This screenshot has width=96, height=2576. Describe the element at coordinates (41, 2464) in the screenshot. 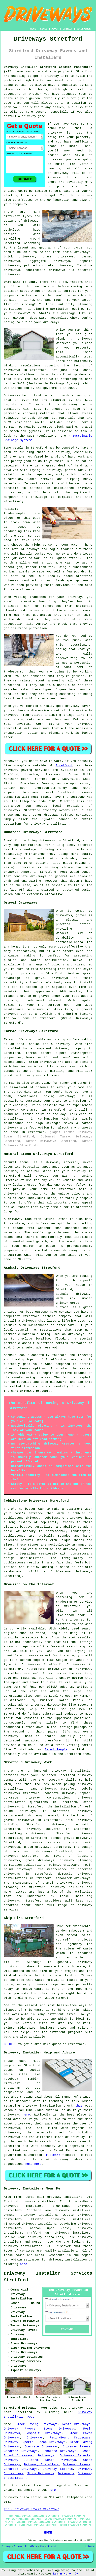

I see `Driveway Installers` at that location.